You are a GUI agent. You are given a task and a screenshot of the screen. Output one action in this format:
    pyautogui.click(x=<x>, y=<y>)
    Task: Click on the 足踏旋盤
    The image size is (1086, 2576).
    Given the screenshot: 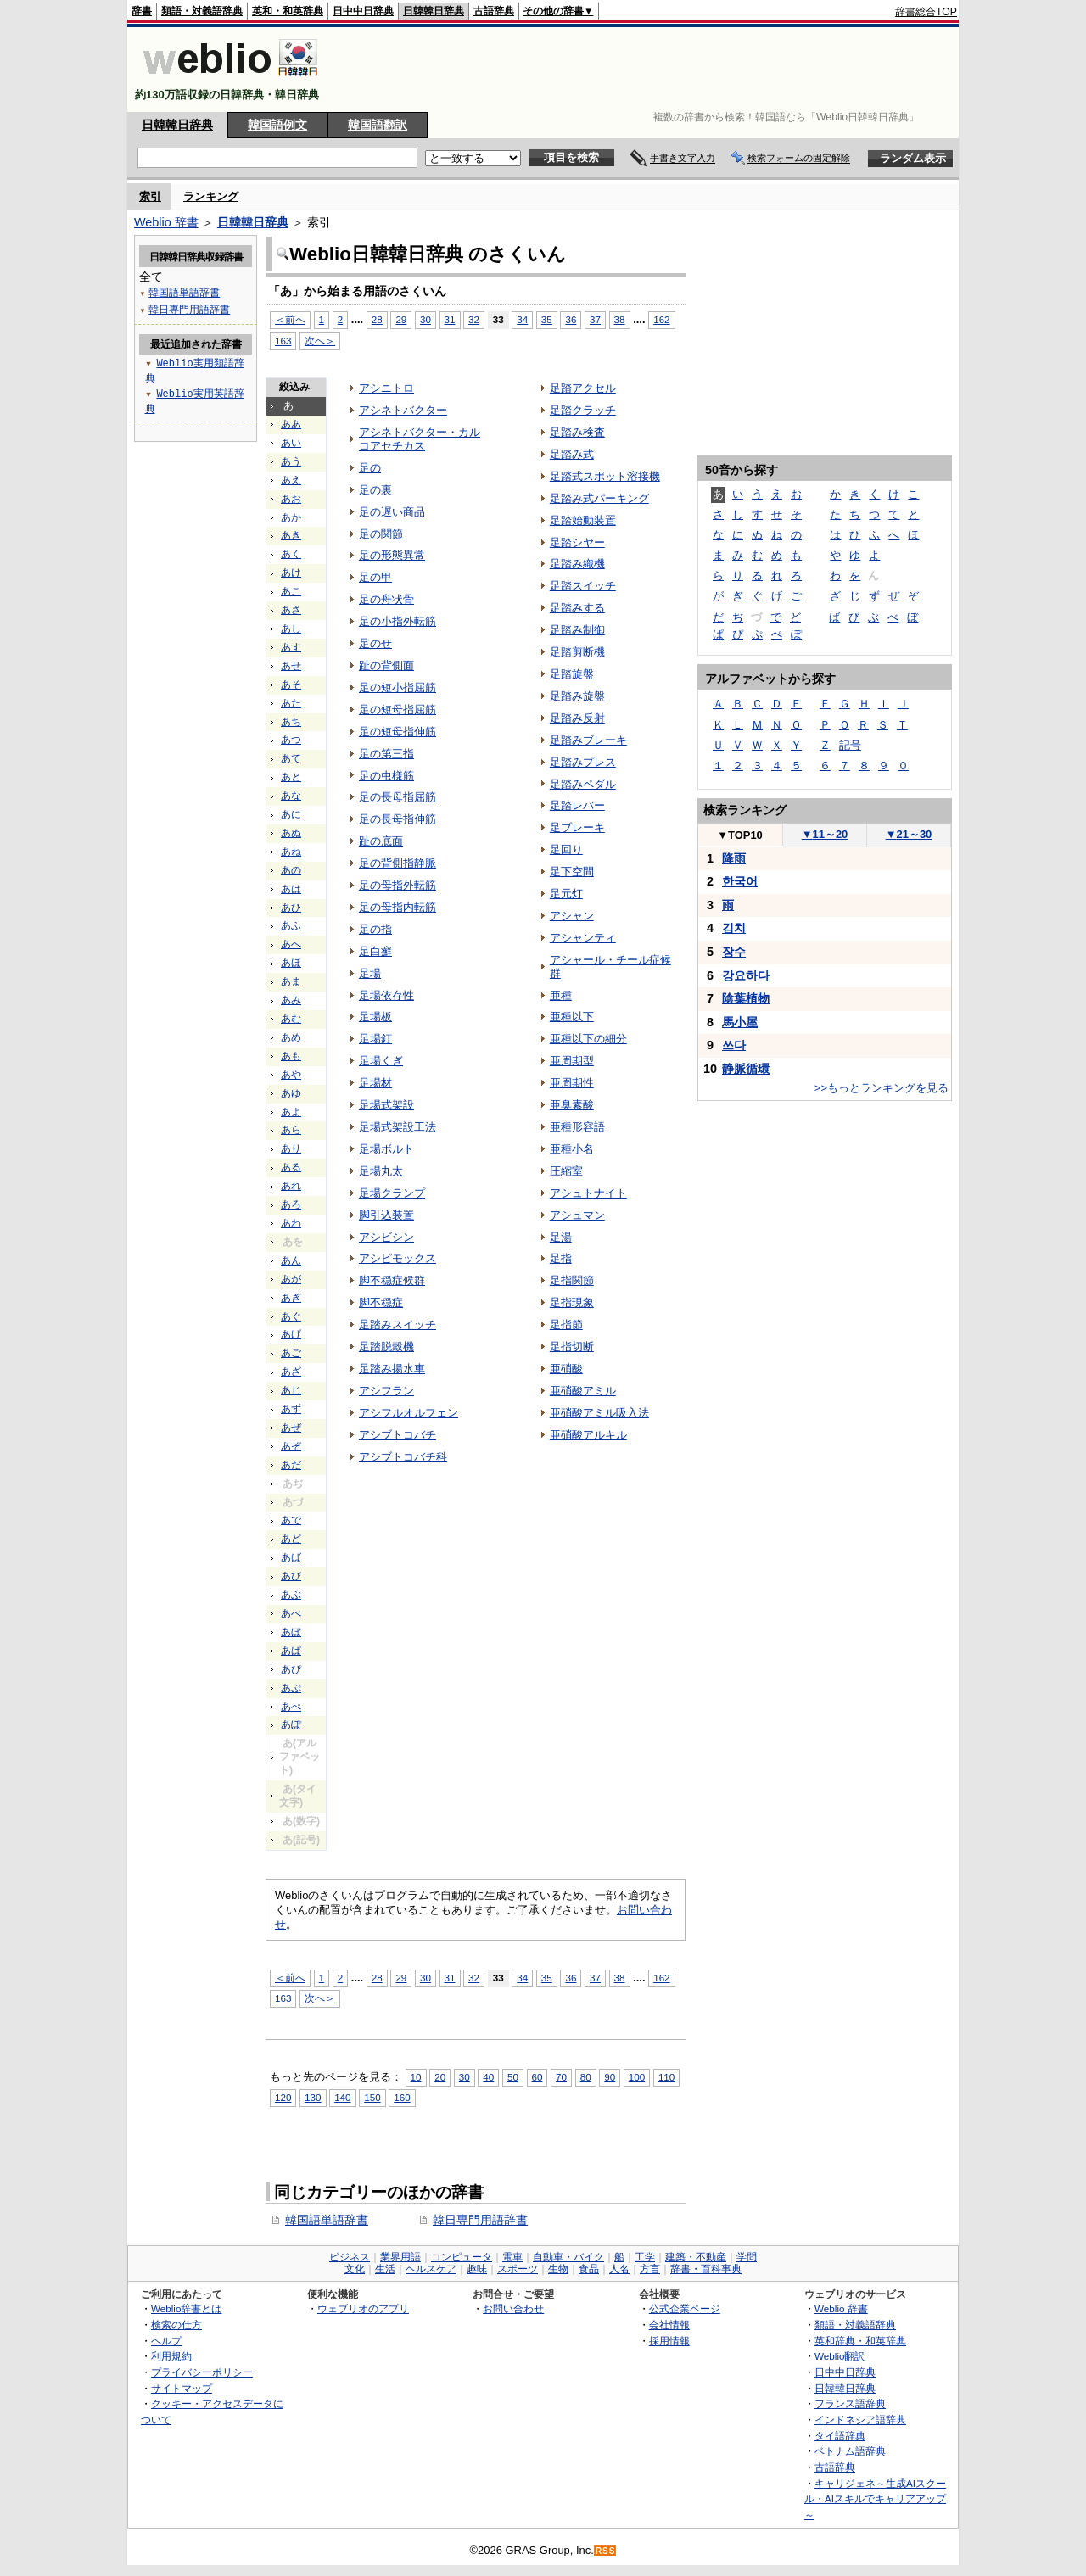 What is the action you would take?
    pyautogui.click(x=572, y=674)
    